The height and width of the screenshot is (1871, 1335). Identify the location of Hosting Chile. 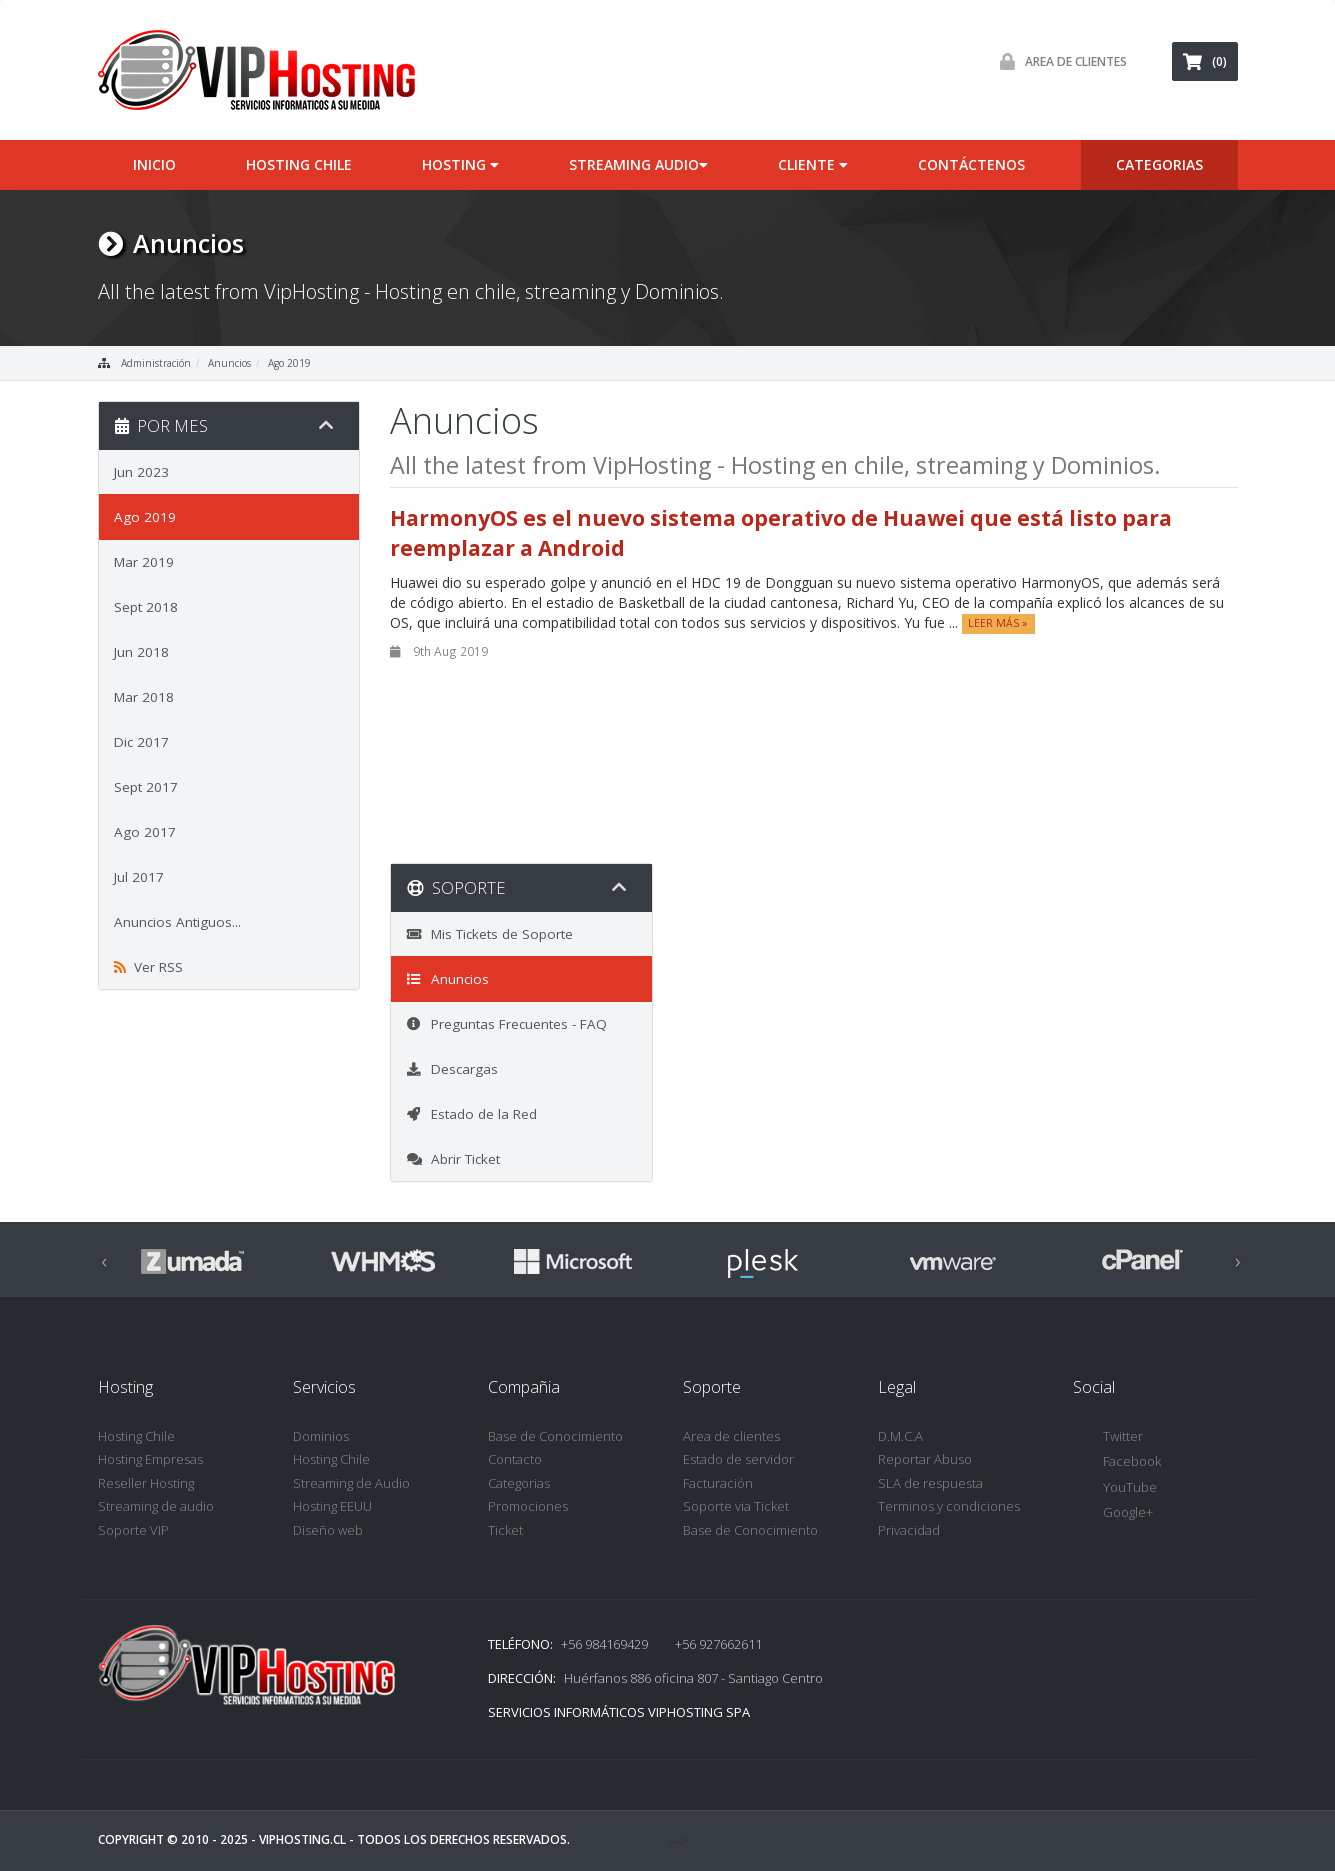
(299, 164).